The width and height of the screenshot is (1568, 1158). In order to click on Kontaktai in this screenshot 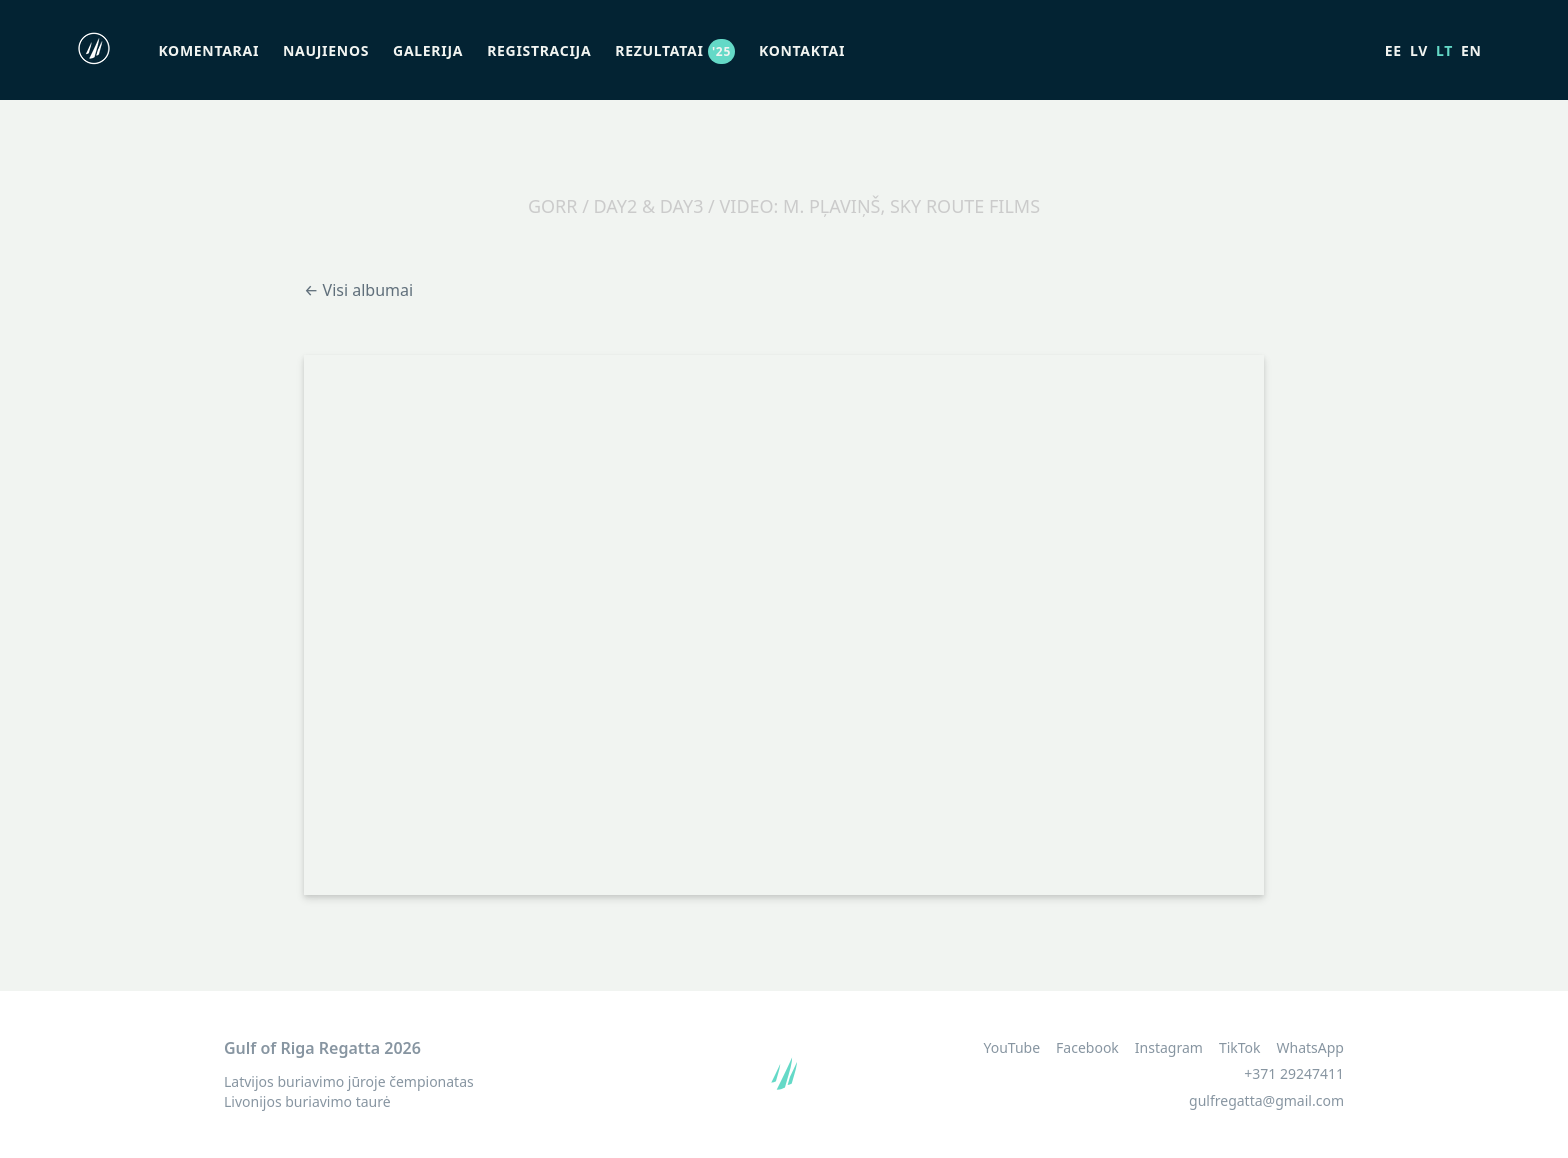, I will do `click(802, 50)`.